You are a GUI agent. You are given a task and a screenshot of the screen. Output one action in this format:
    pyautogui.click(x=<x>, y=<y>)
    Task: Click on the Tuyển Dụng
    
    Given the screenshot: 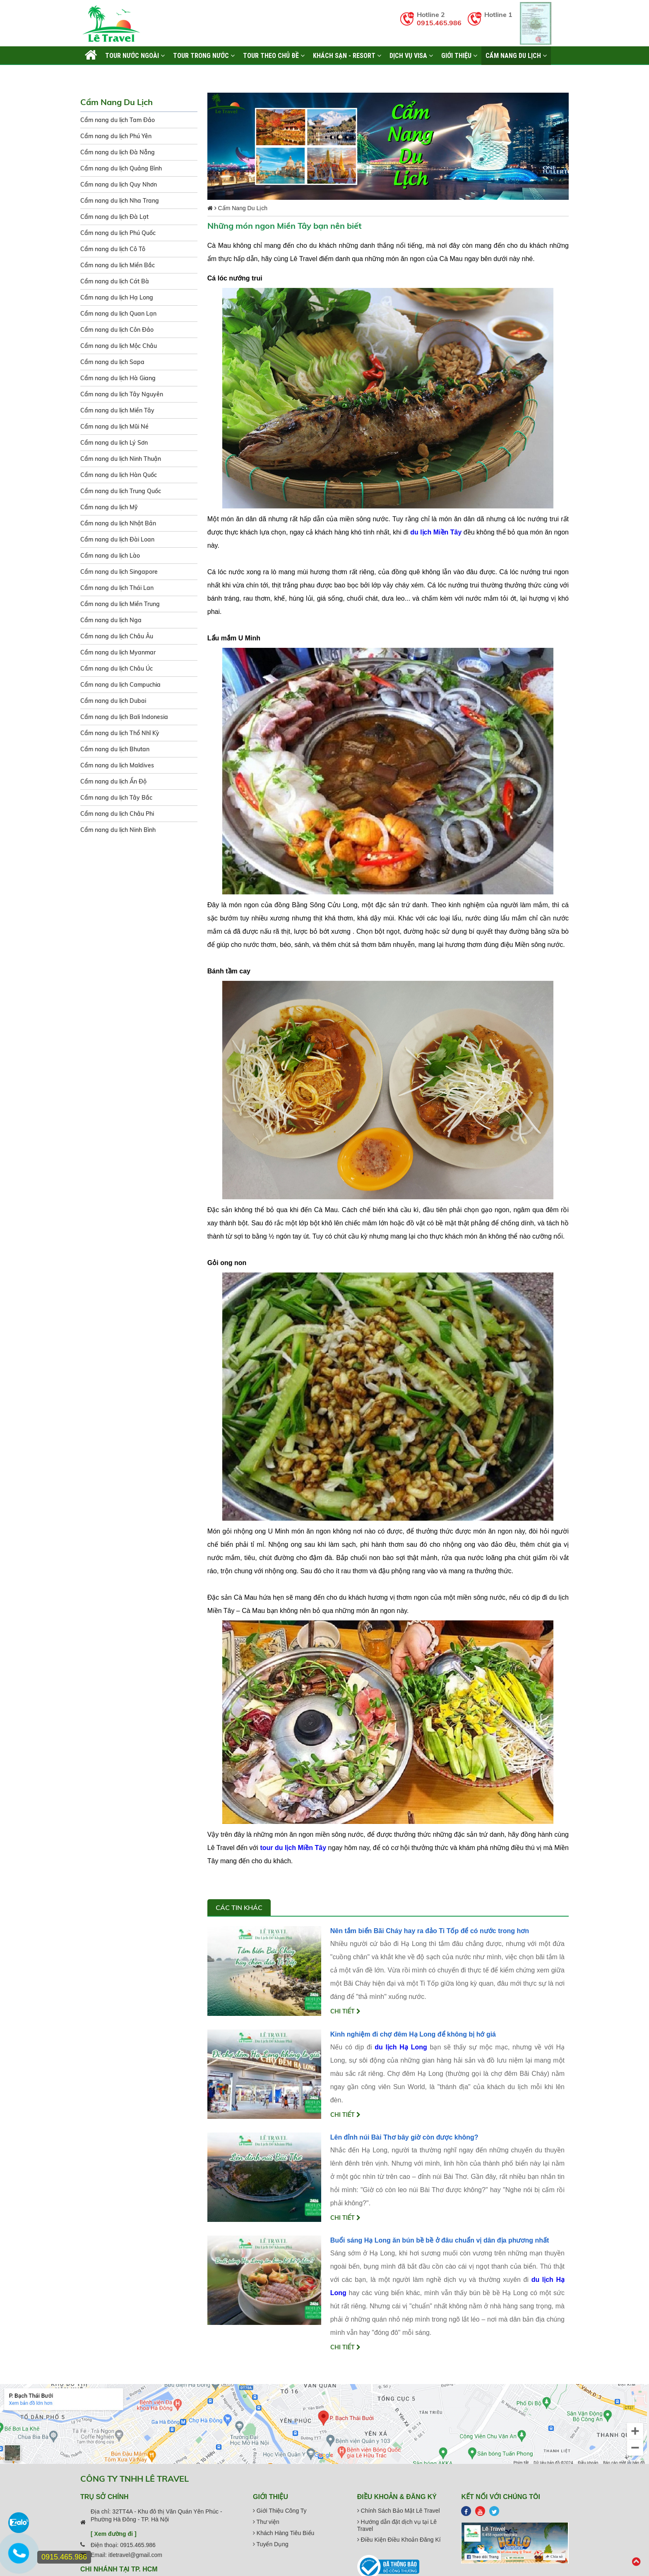 What is the action you would take?
    pyautogui.click(x=270, y=2544)
    